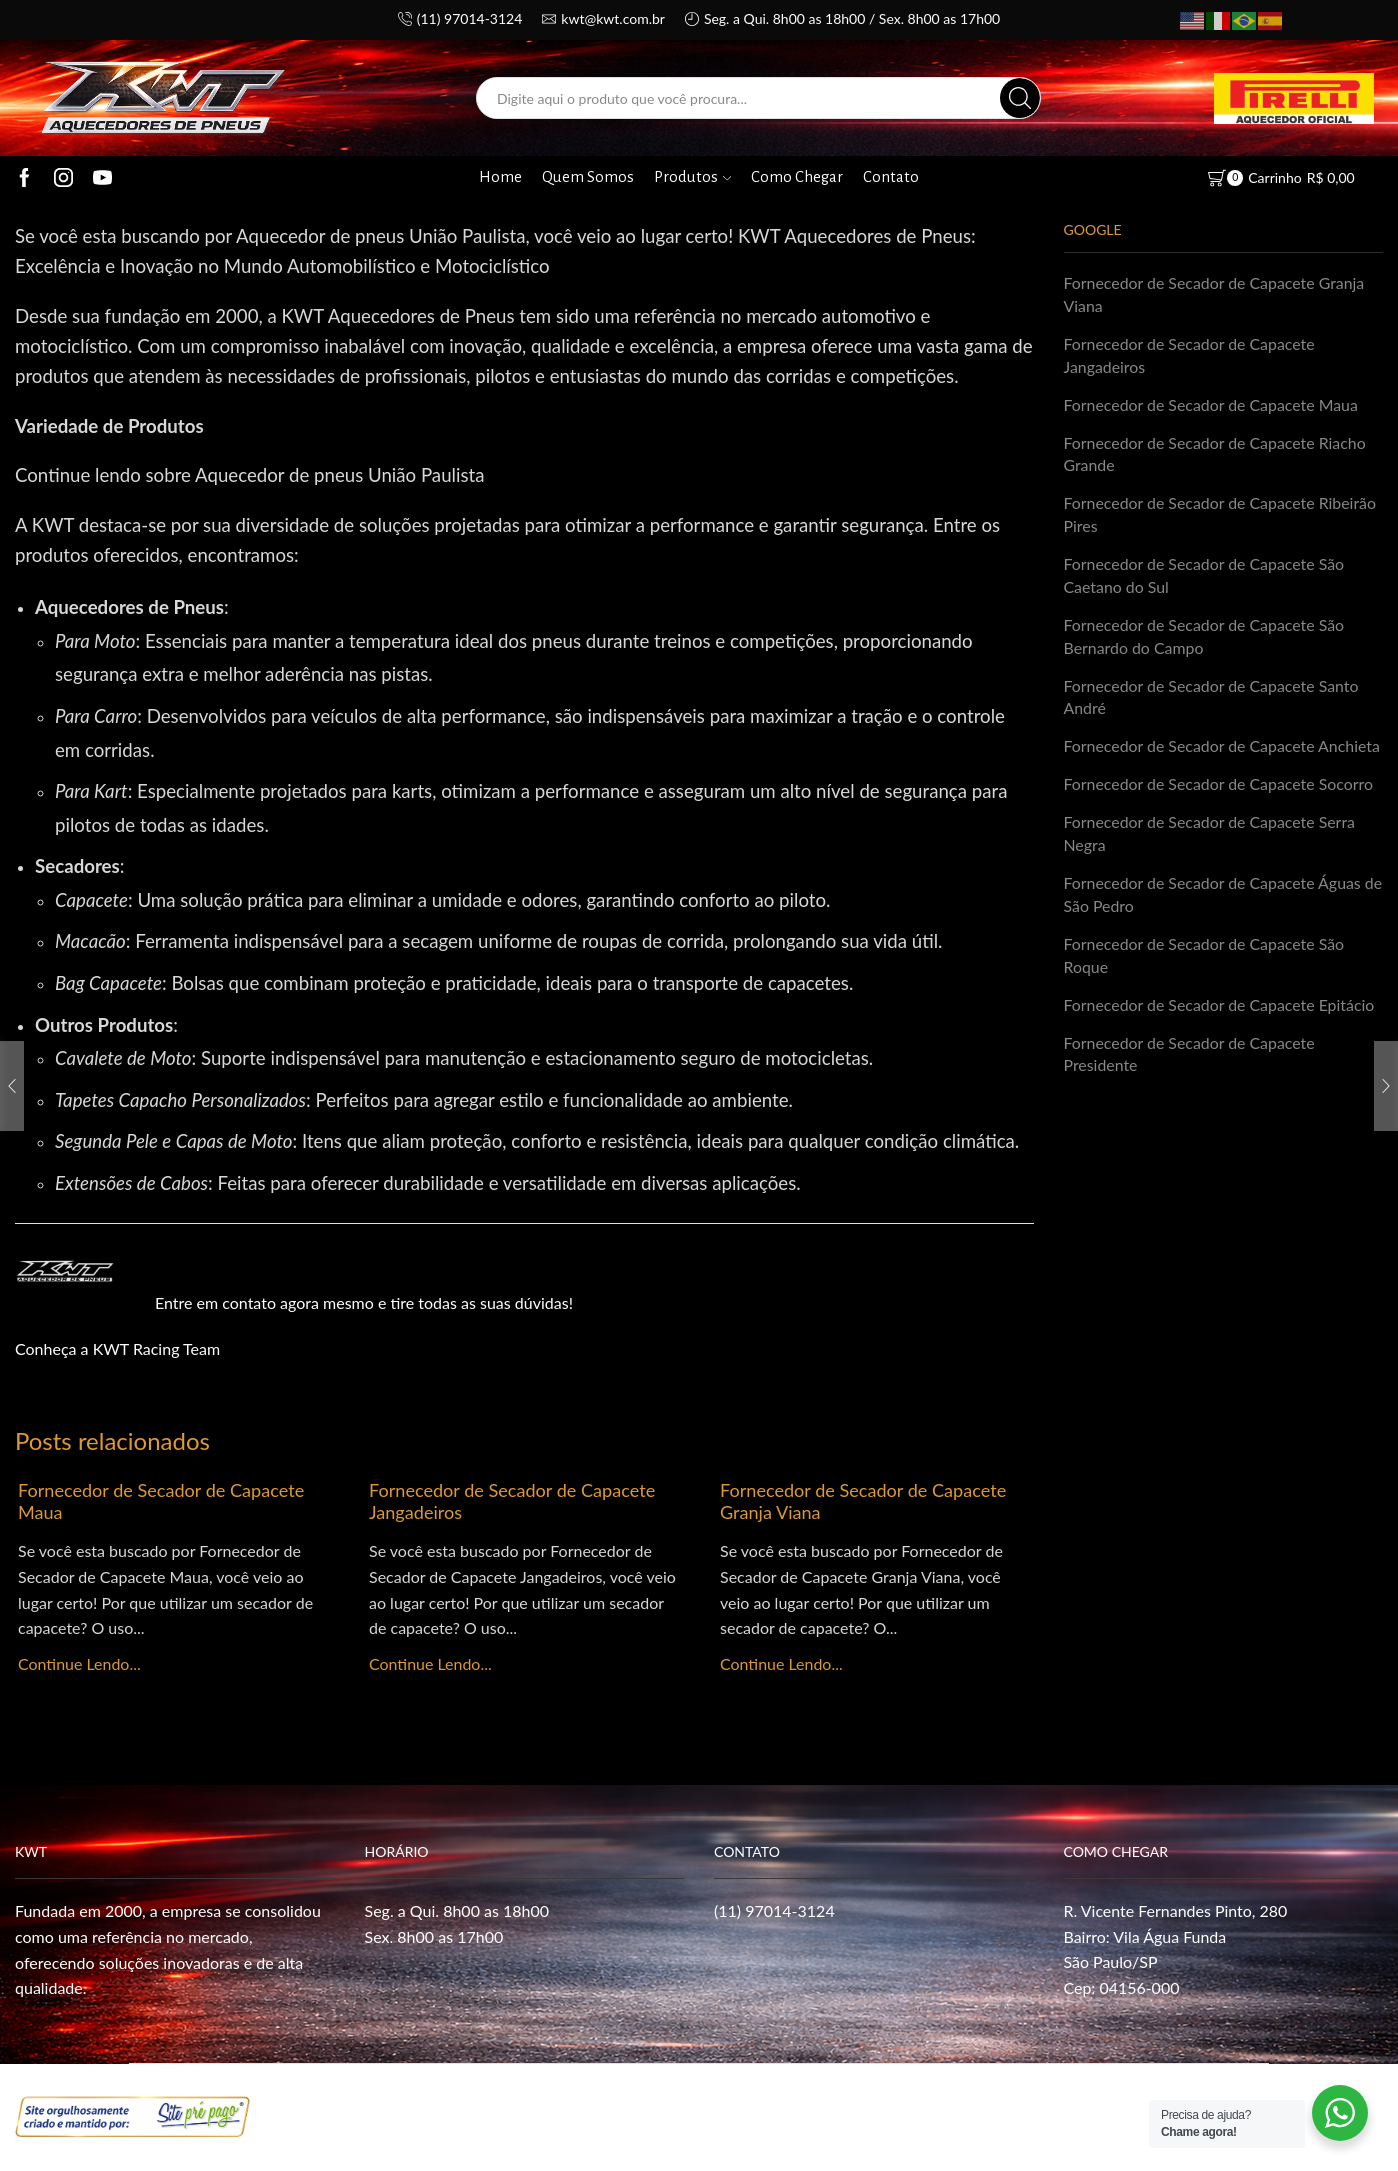 This screenshot has height=2171, width=1398. What do you see at coordinates (1205, 576) in the screenshot?
I see `Fornecedor de Secador de Capacete São Caetano do Sul` at bounding box center [1205, 576].